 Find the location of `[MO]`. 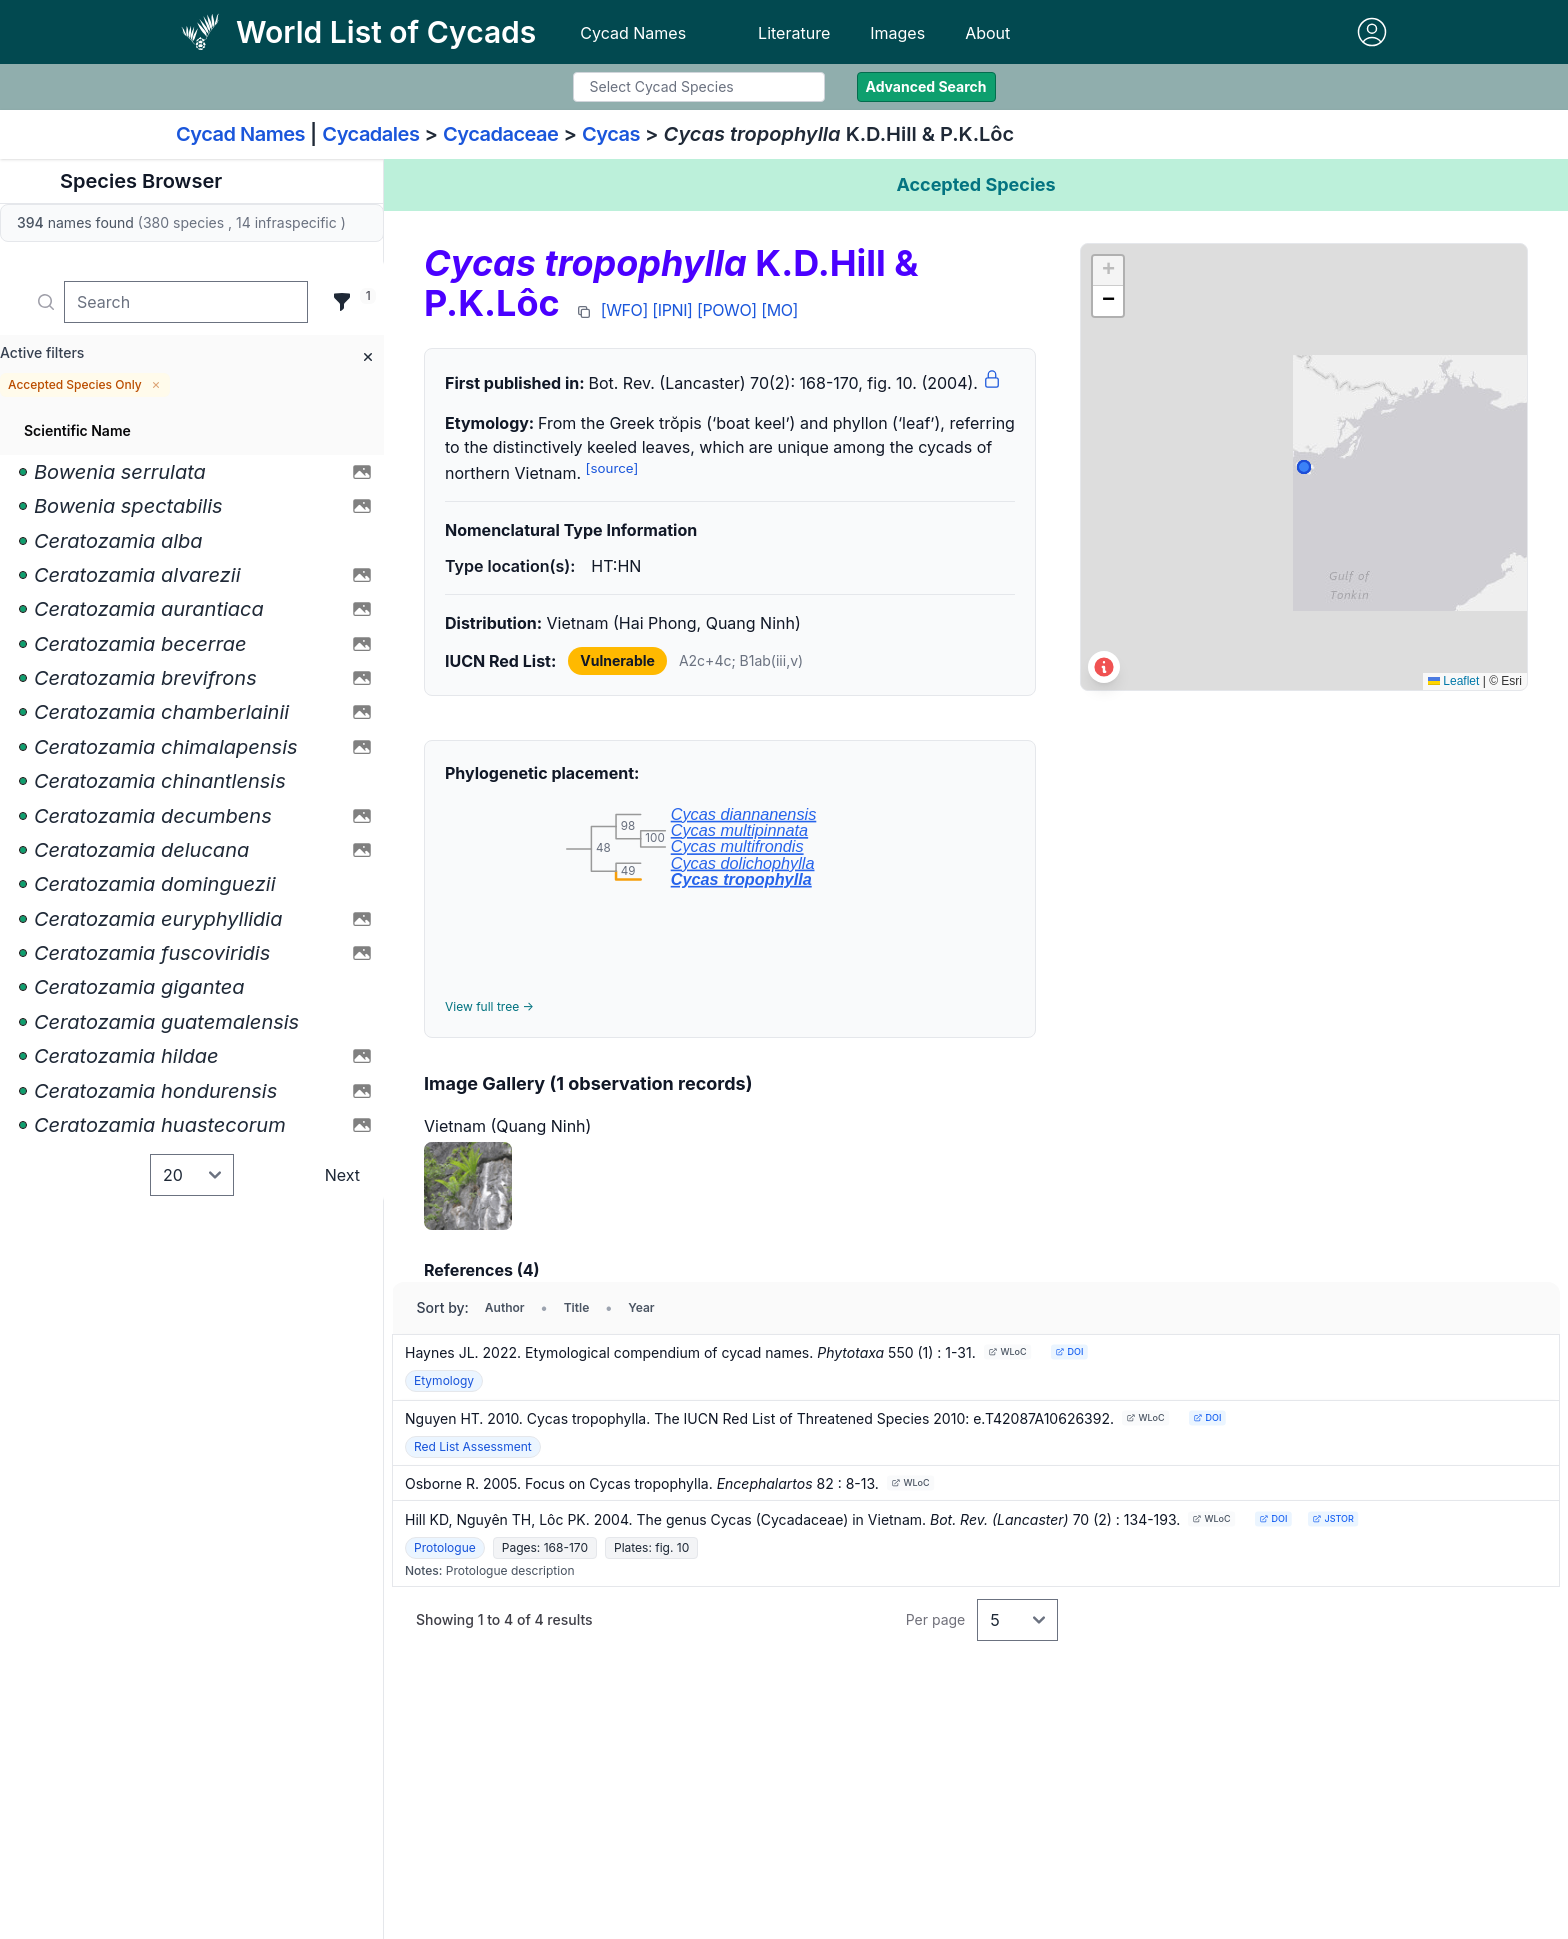

[MO] is located at coordinates (779, 310).